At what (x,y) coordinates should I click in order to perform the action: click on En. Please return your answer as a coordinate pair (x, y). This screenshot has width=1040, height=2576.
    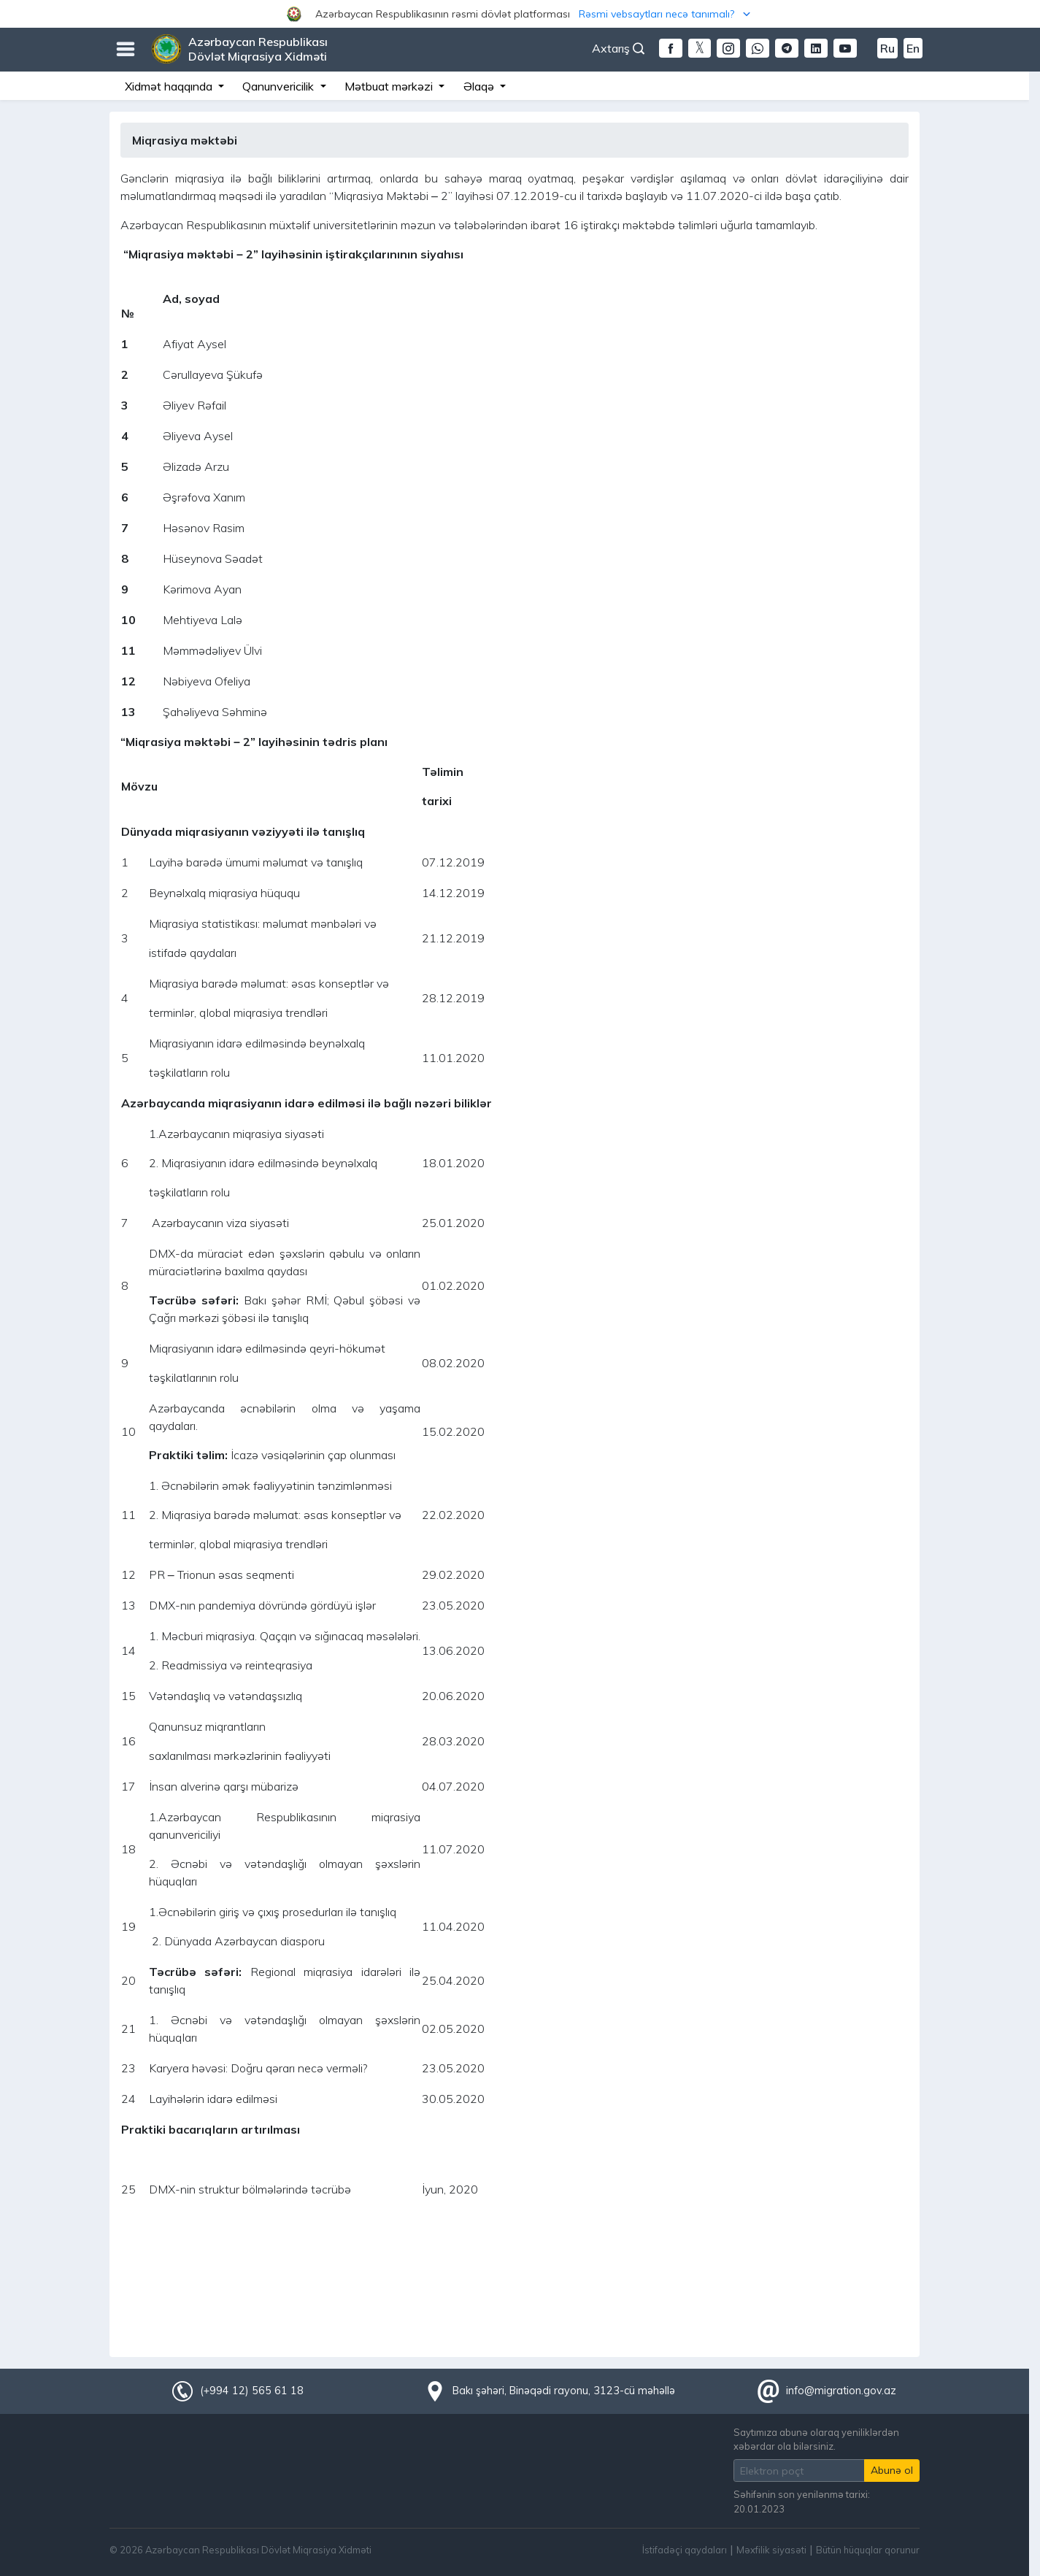
    Looking at the image, I should click on (913, 48).